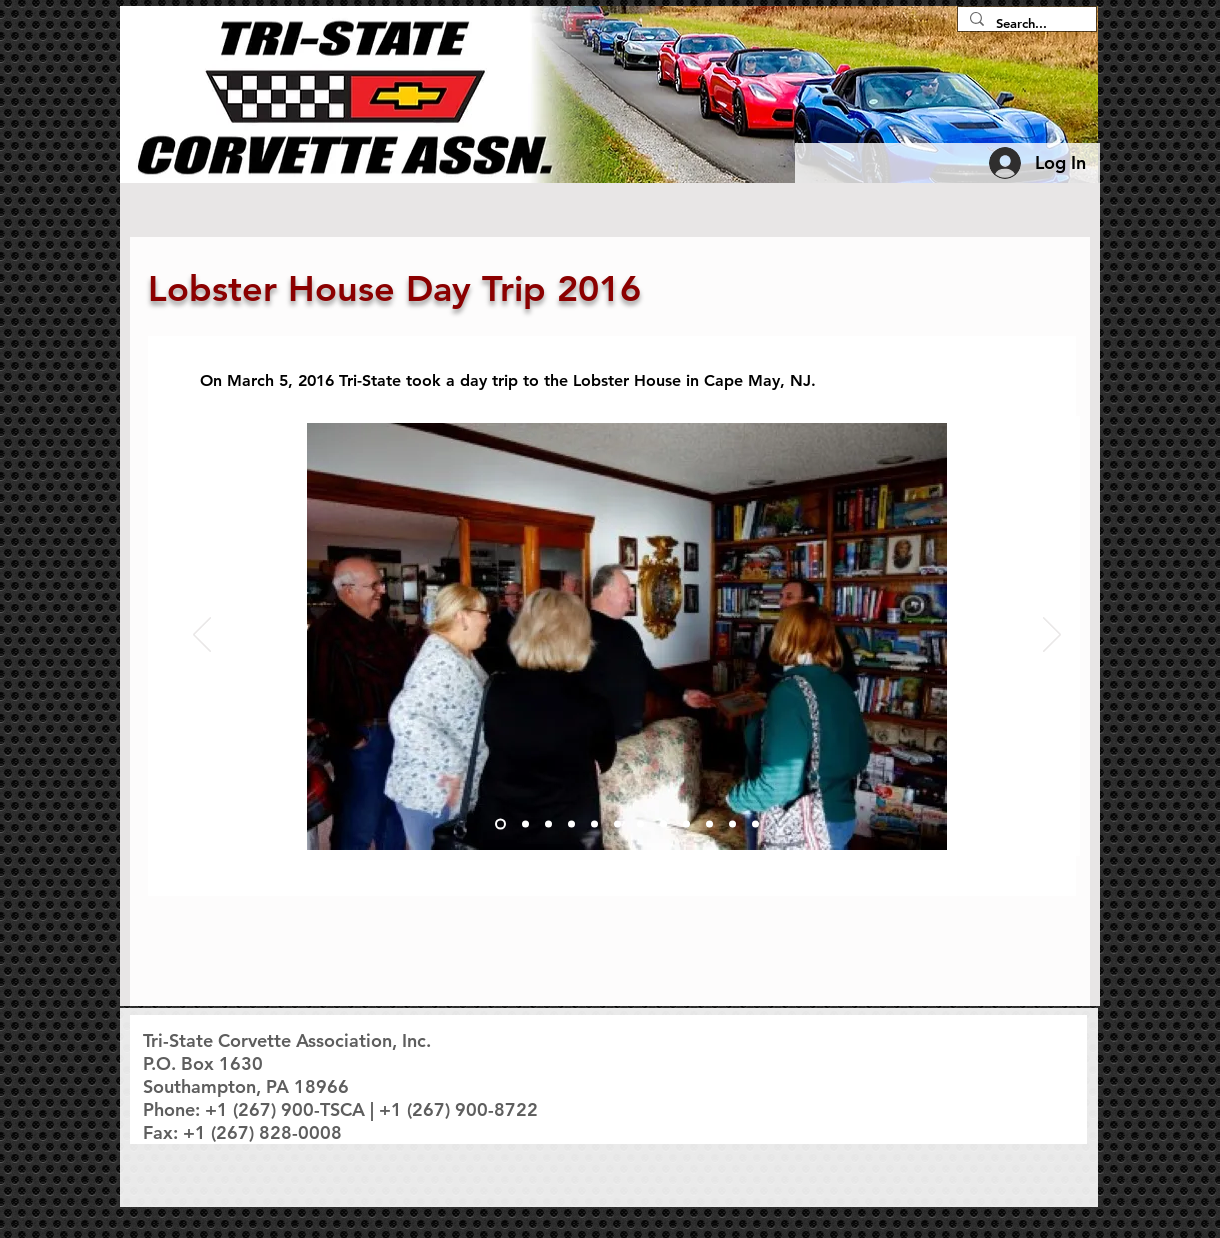  I want to click on [Slide 4], so click(571, 824).